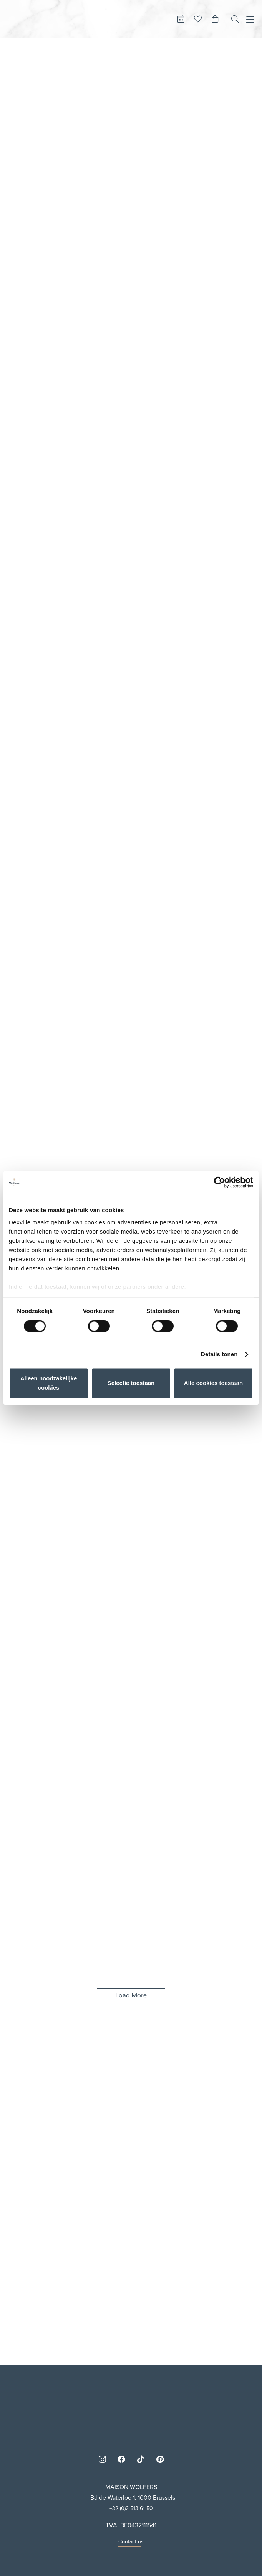 The image size is (262, 2576). I want to click on Details tonen, so click(219, 1354).